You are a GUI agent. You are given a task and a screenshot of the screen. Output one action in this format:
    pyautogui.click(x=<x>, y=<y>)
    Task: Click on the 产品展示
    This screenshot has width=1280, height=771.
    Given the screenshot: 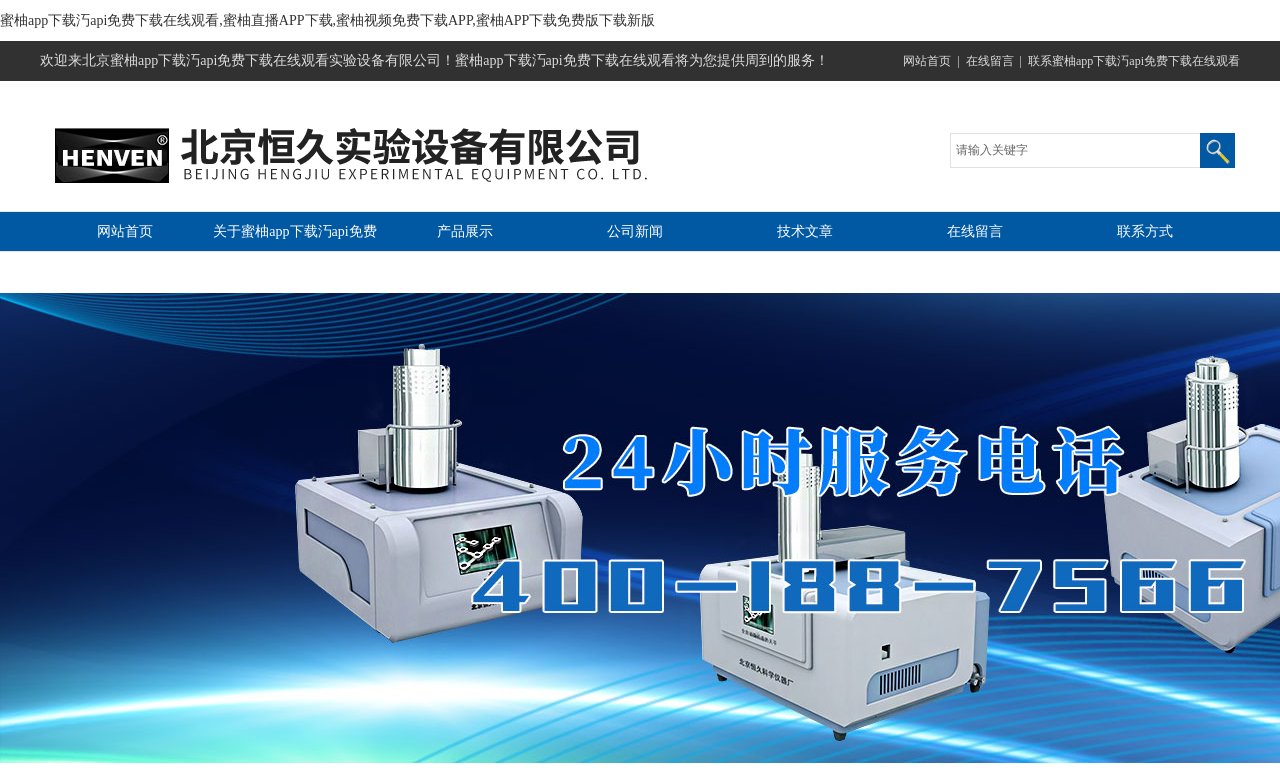 What is the action you would take?
    pyautogui.click(x=465, y=231)
    